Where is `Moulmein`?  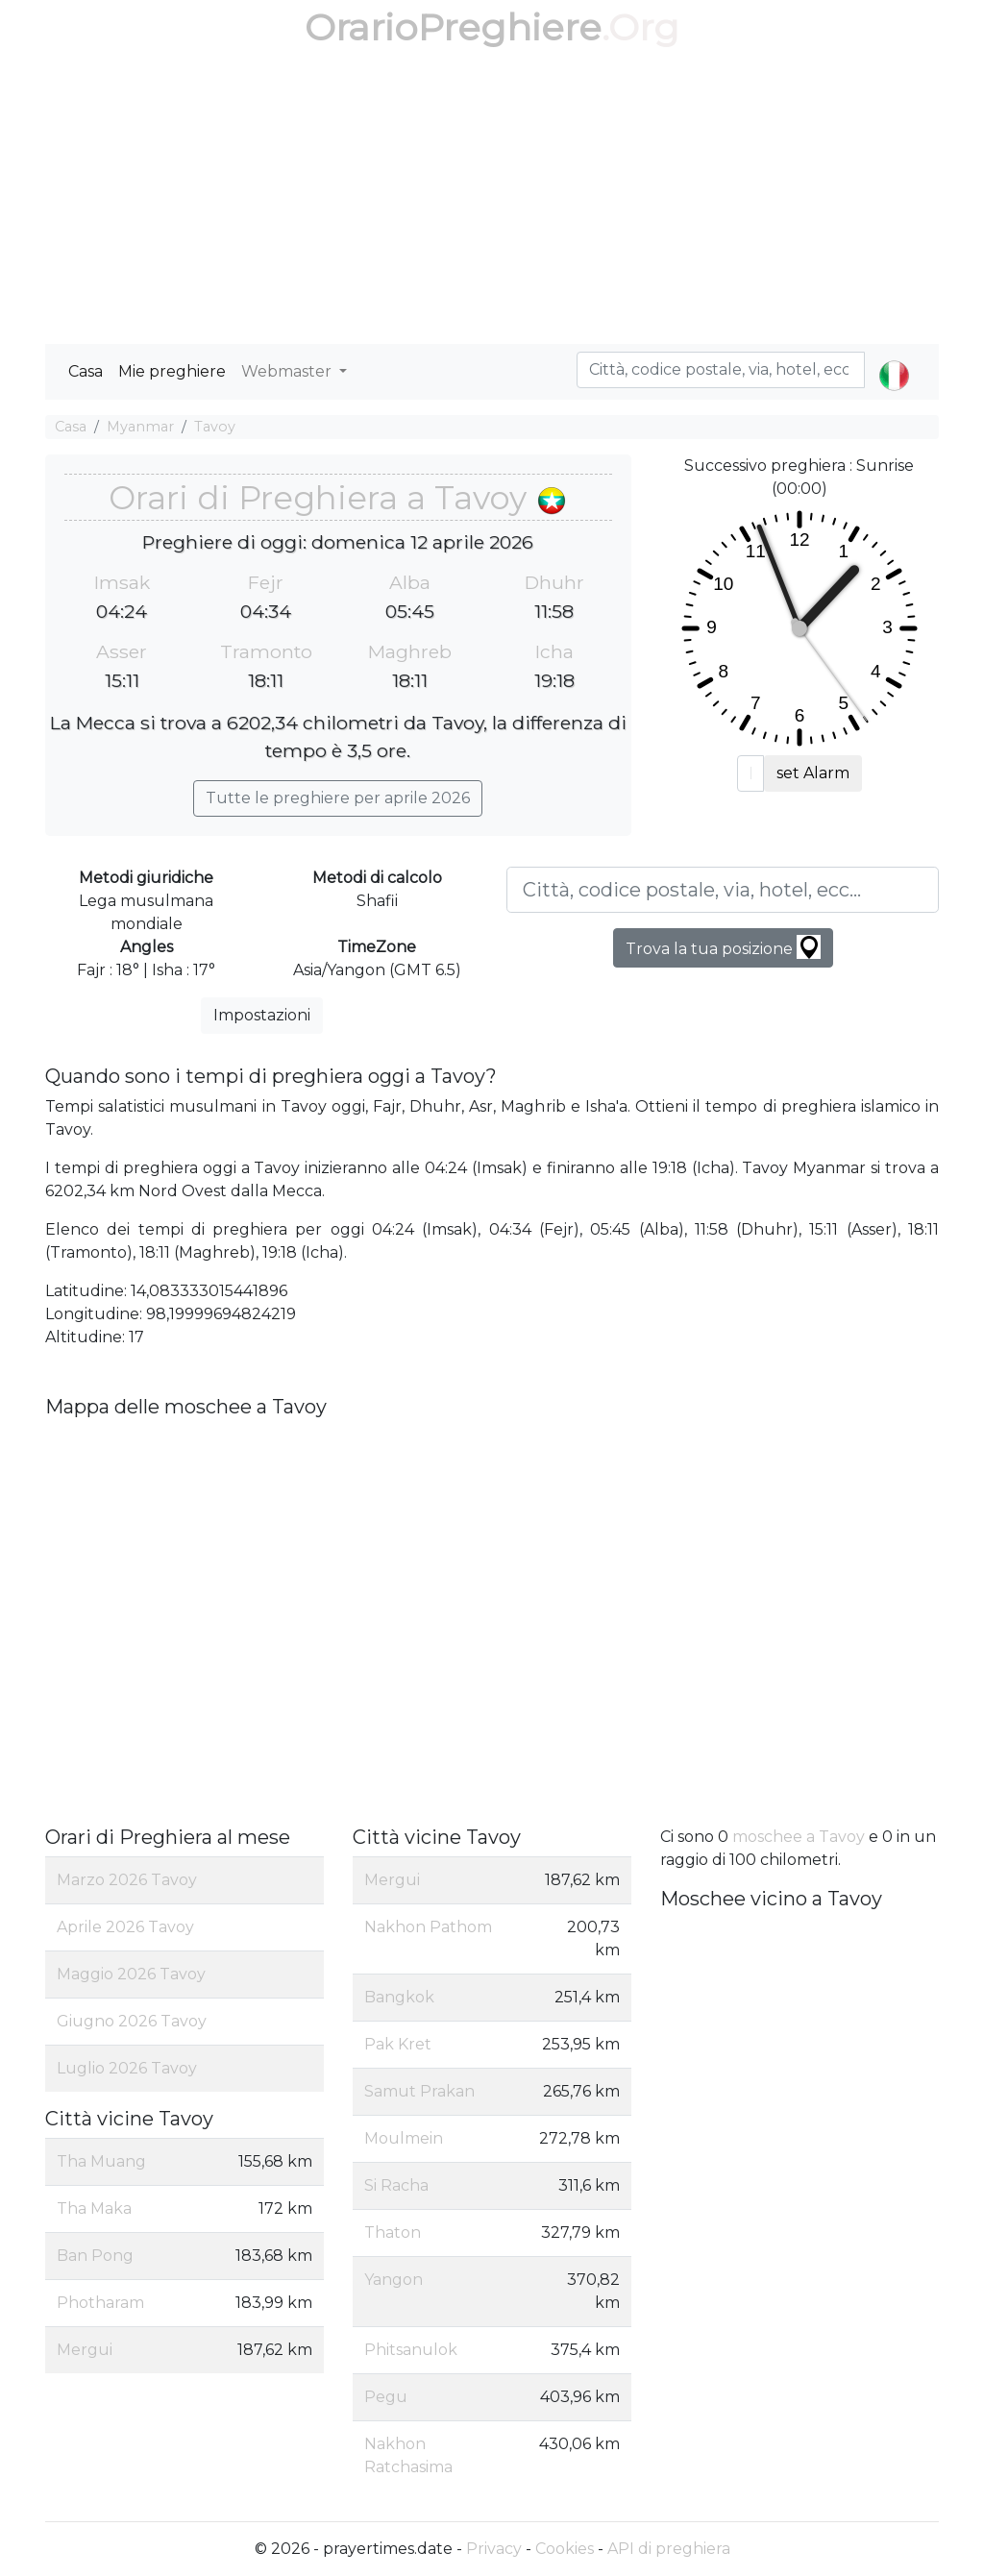 Moulmein is located at coordinates (403, 2138).